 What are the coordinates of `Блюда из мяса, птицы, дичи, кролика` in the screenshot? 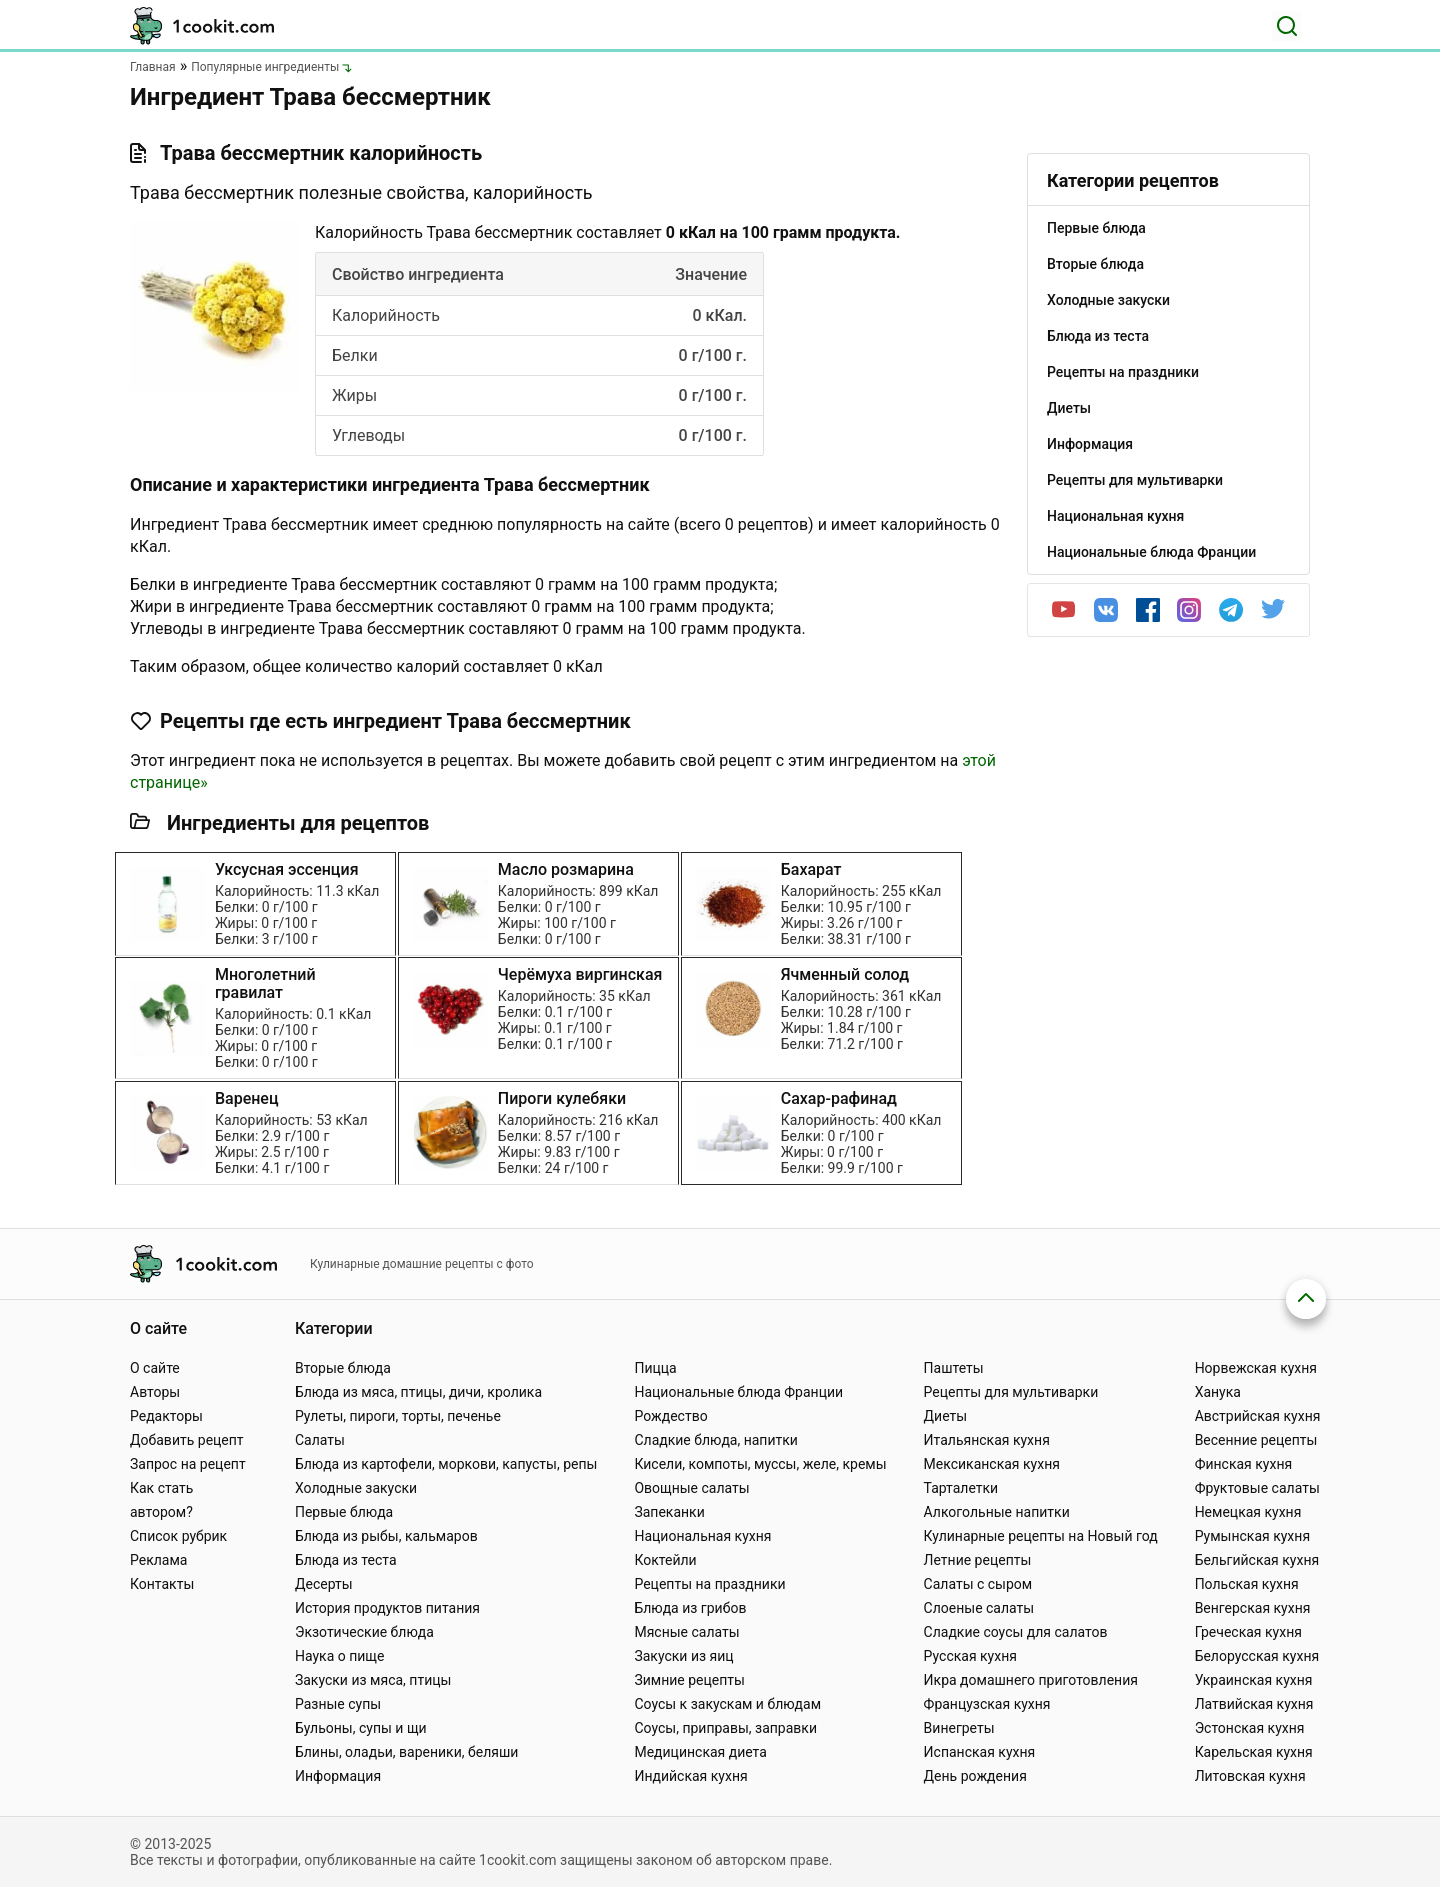 It's located at (418, 1392).